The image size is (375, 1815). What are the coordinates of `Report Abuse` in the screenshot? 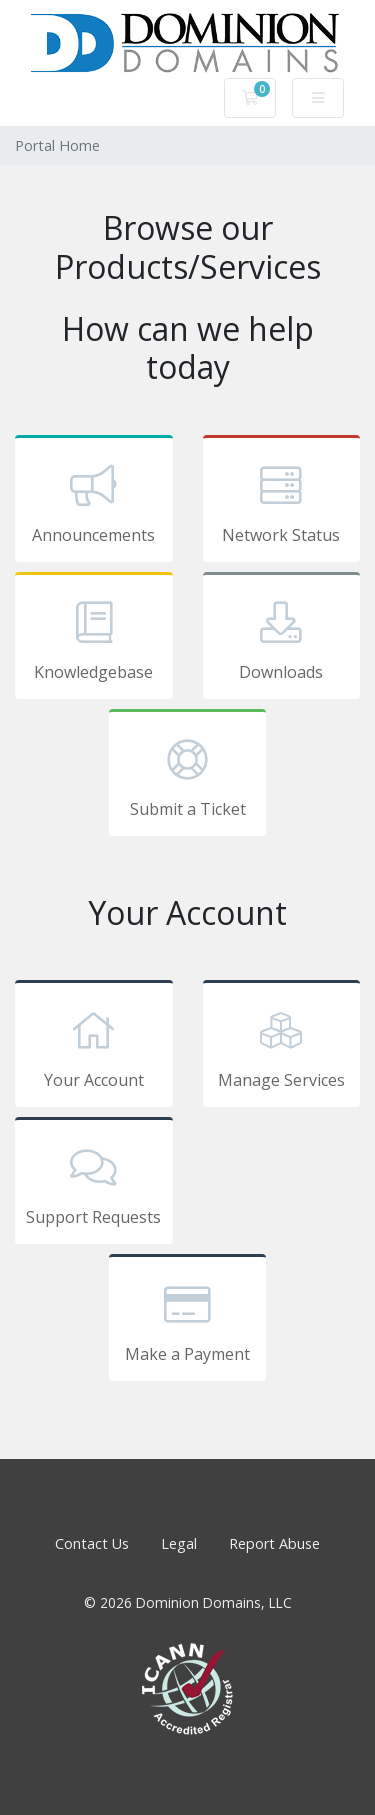 It's located at (274, 1543).